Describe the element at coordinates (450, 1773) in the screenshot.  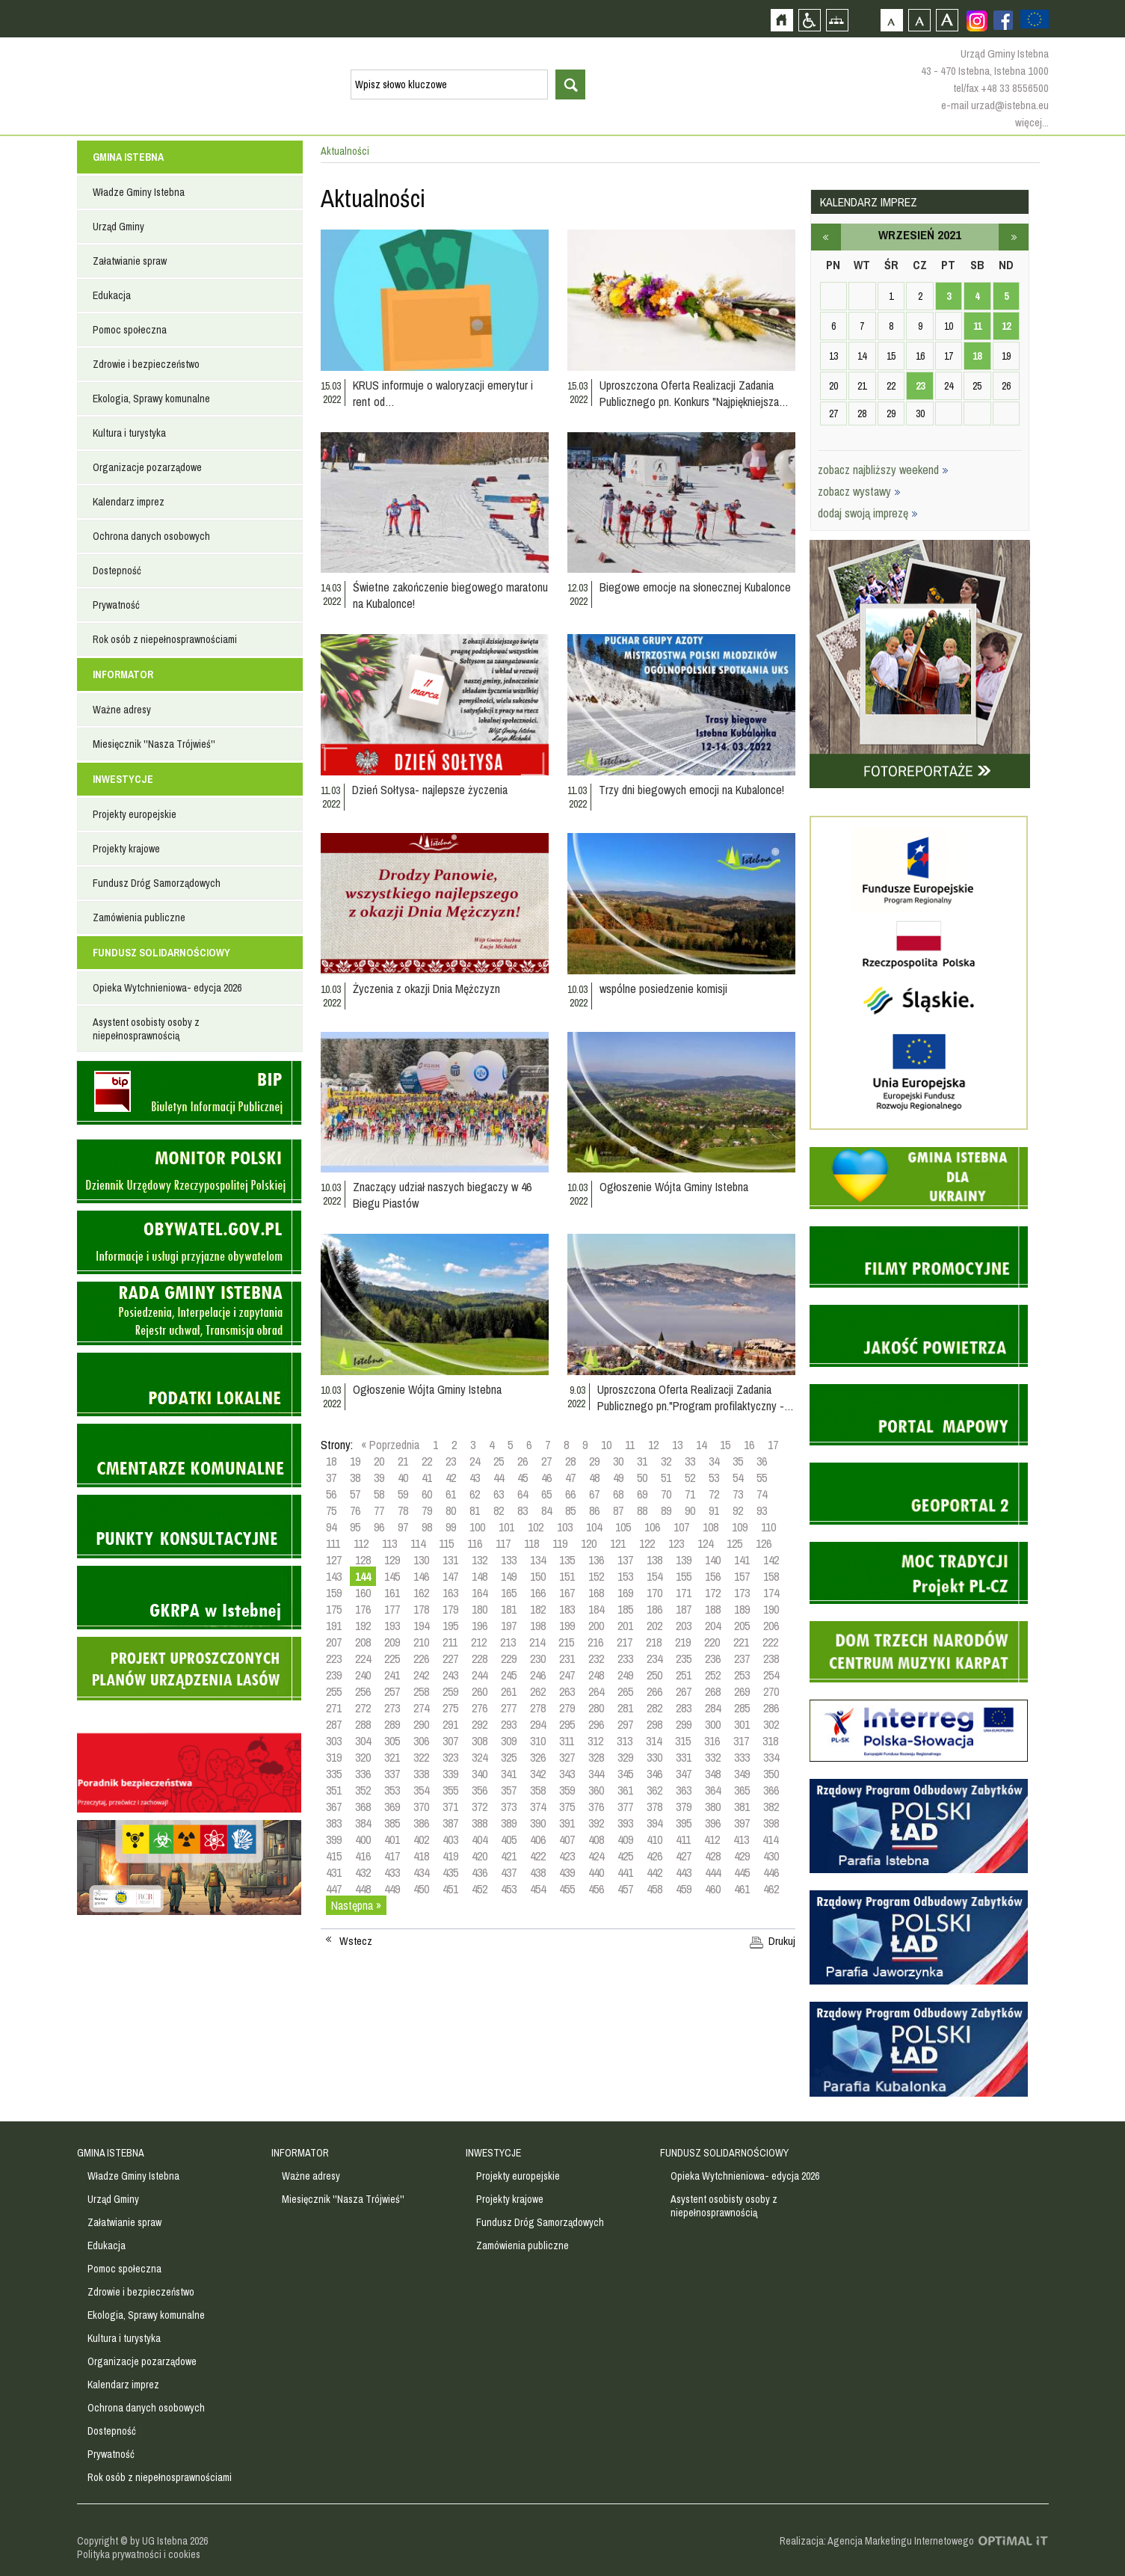
I see `339` at that location.